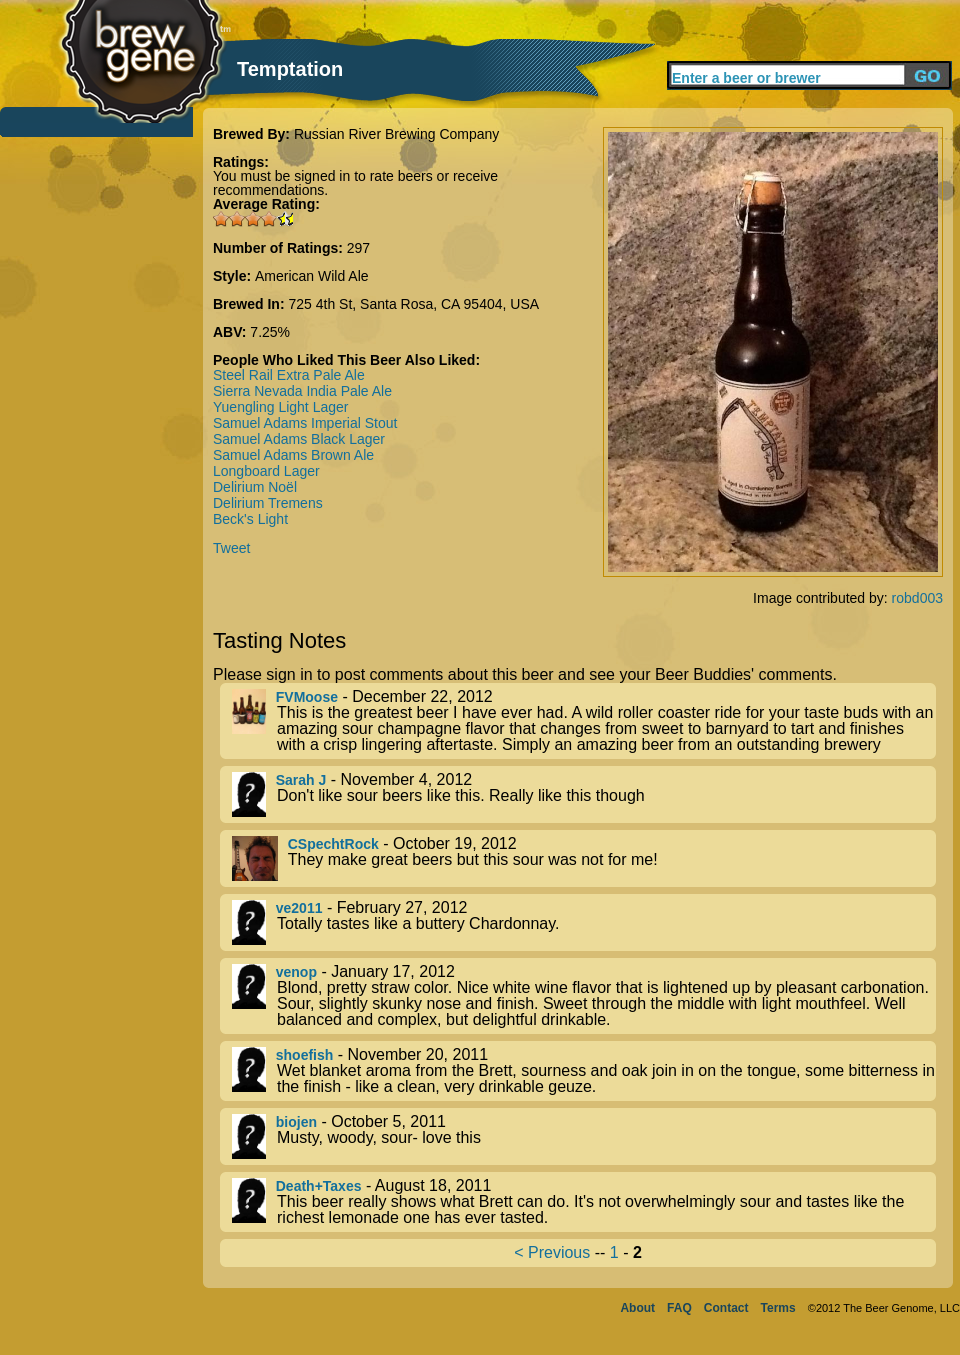 The width and height of the screenshot is (960, 1355). I want to click on Samuel Adams Brown Ale, so click(293, 455).